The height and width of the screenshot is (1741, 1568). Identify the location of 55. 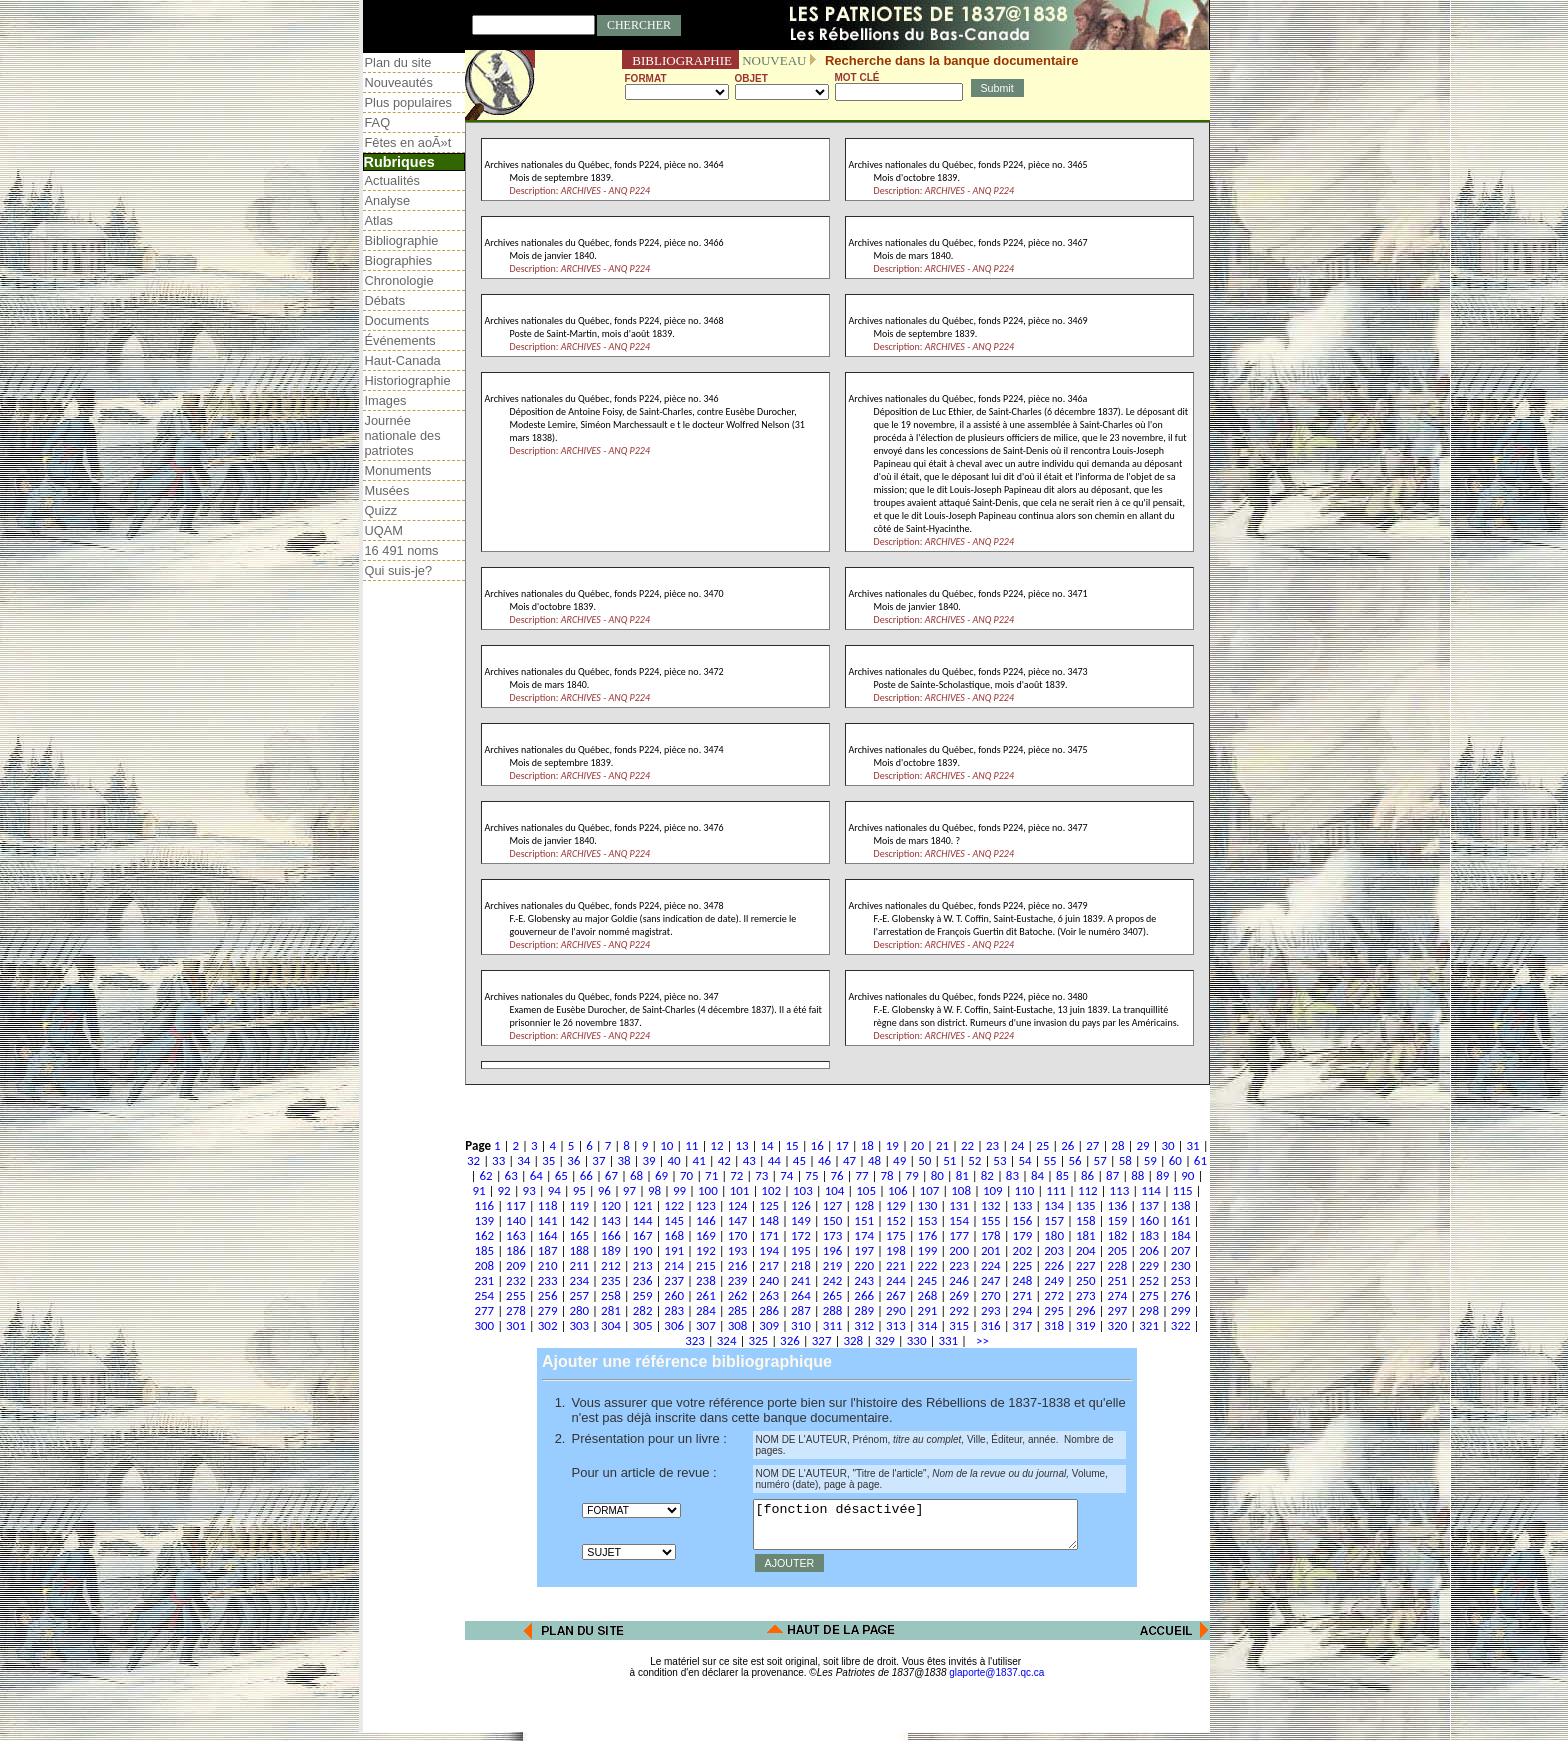
(1049, 1160).